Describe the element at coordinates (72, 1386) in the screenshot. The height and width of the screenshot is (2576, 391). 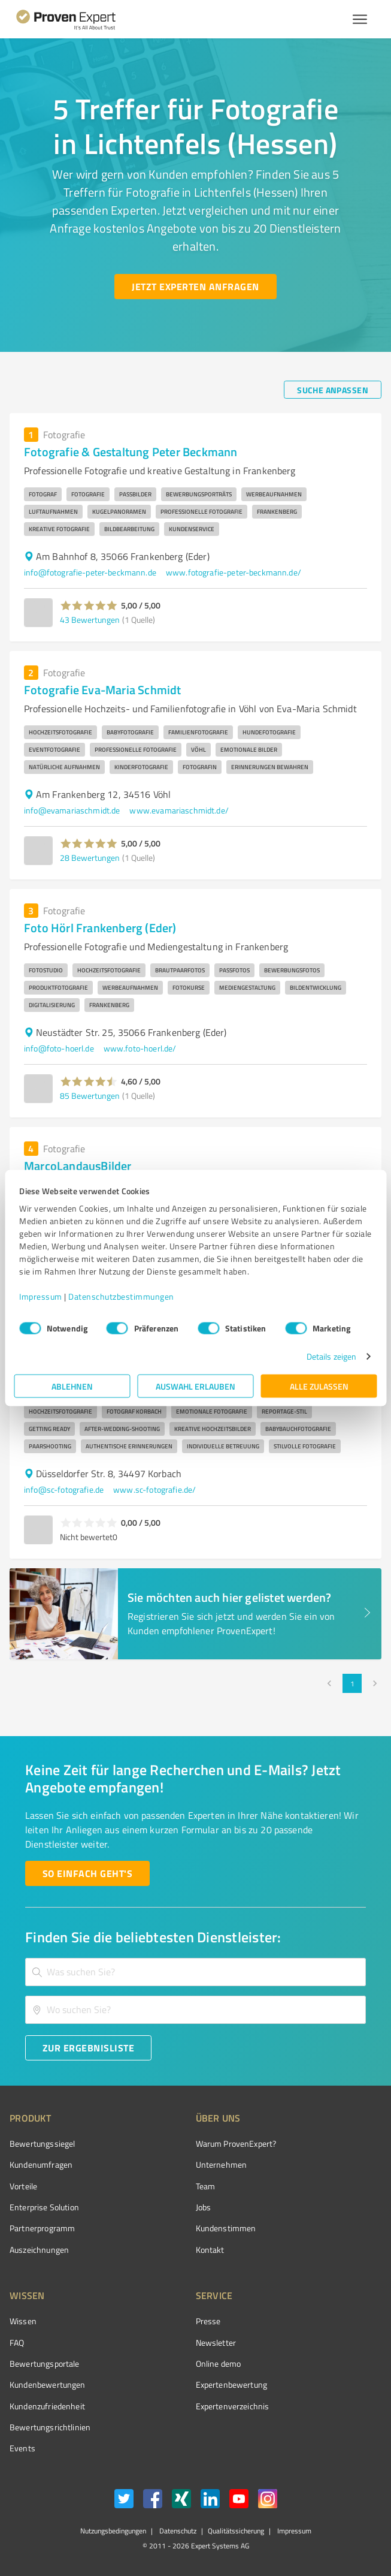
I see `Ablehnen` at that location.